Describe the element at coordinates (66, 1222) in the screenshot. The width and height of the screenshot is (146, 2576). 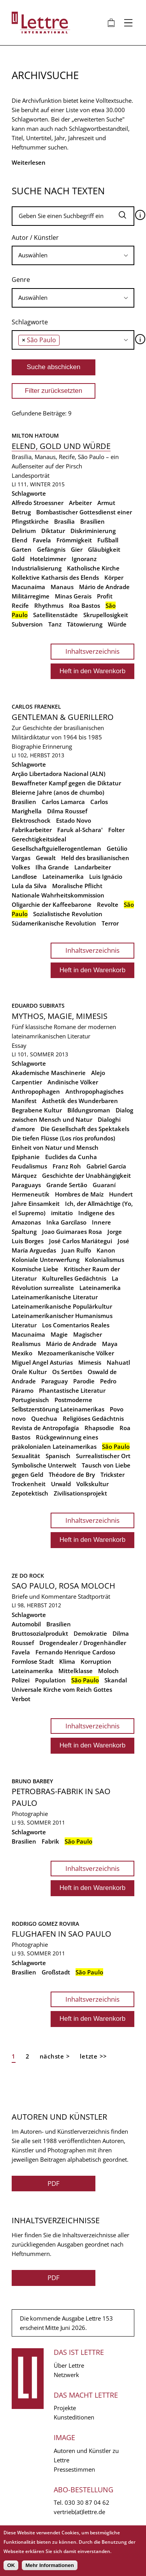
I see `Inka Garcilaso` at that location.